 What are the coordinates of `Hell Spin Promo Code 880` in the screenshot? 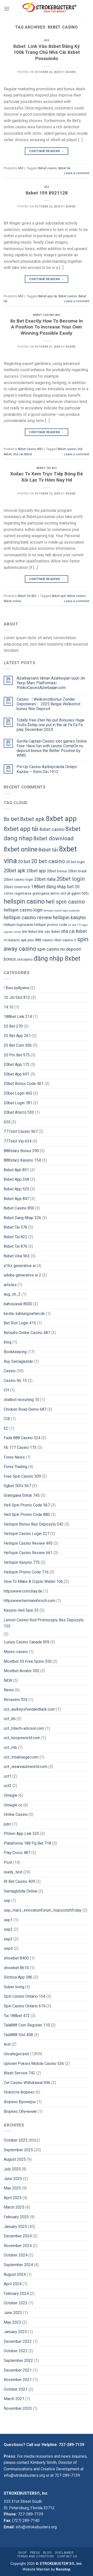 It's located at (27, 1514).